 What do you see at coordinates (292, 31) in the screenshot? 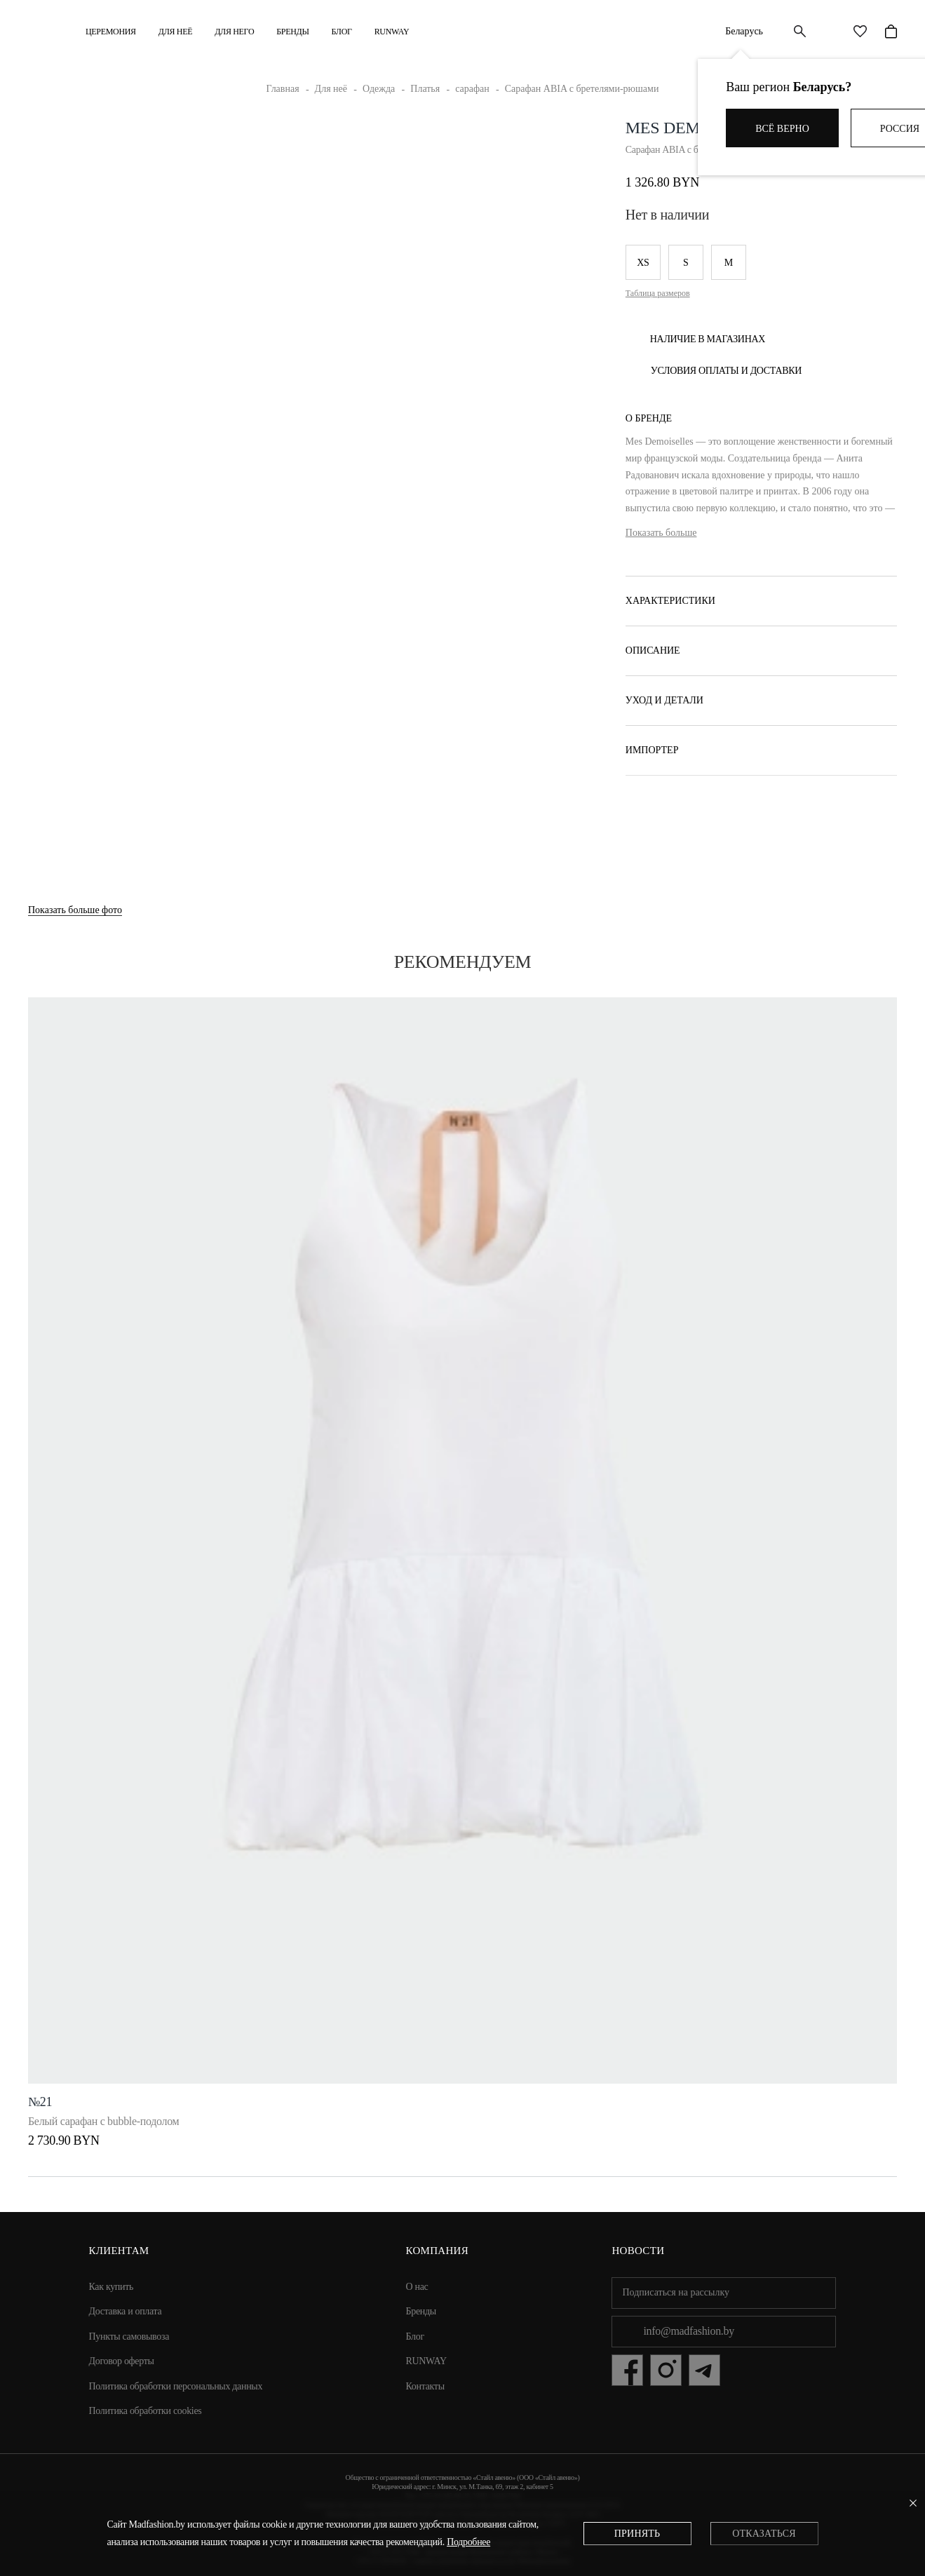
I see `Бренды` at bounding box center [292, 31].